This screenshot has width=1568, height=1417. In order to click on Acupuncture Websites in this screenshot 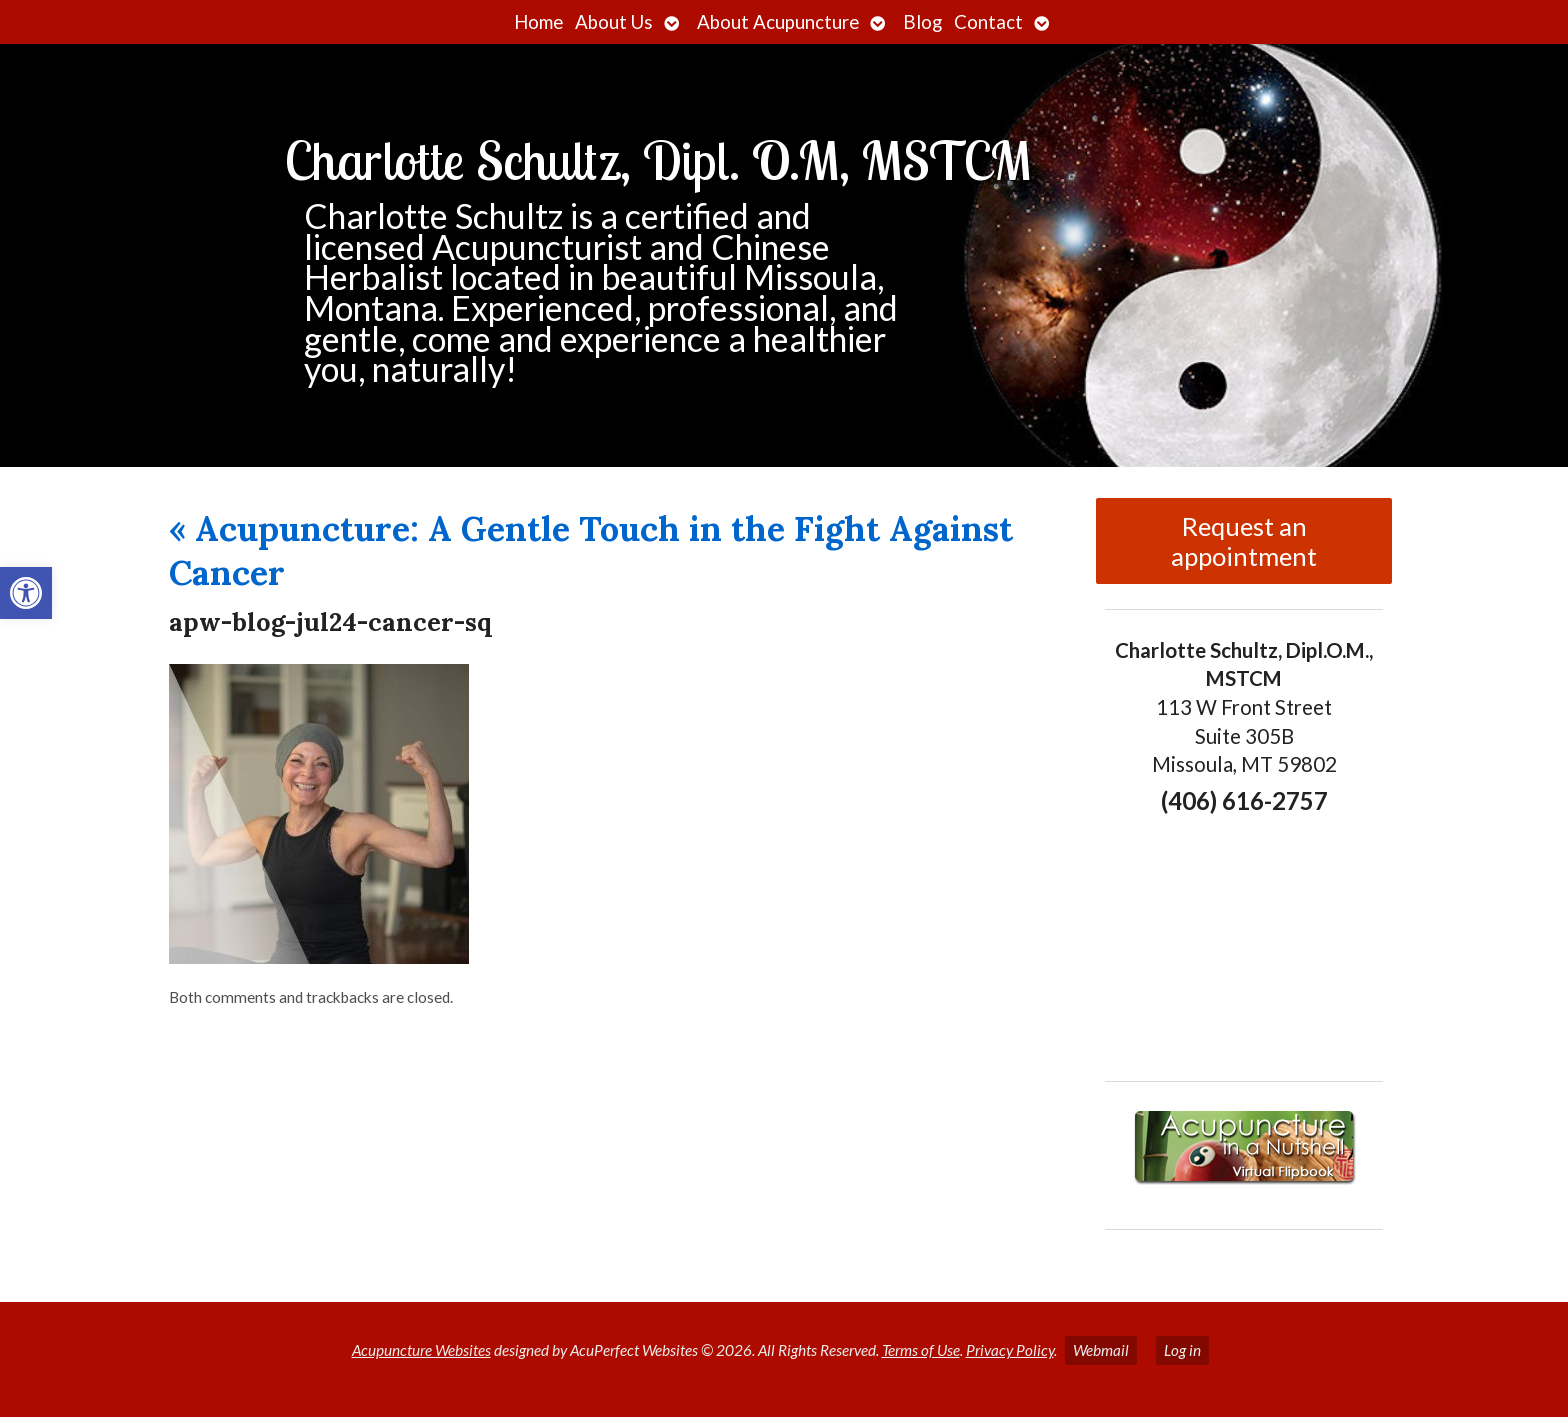, I will do `click(421, 1350)`.